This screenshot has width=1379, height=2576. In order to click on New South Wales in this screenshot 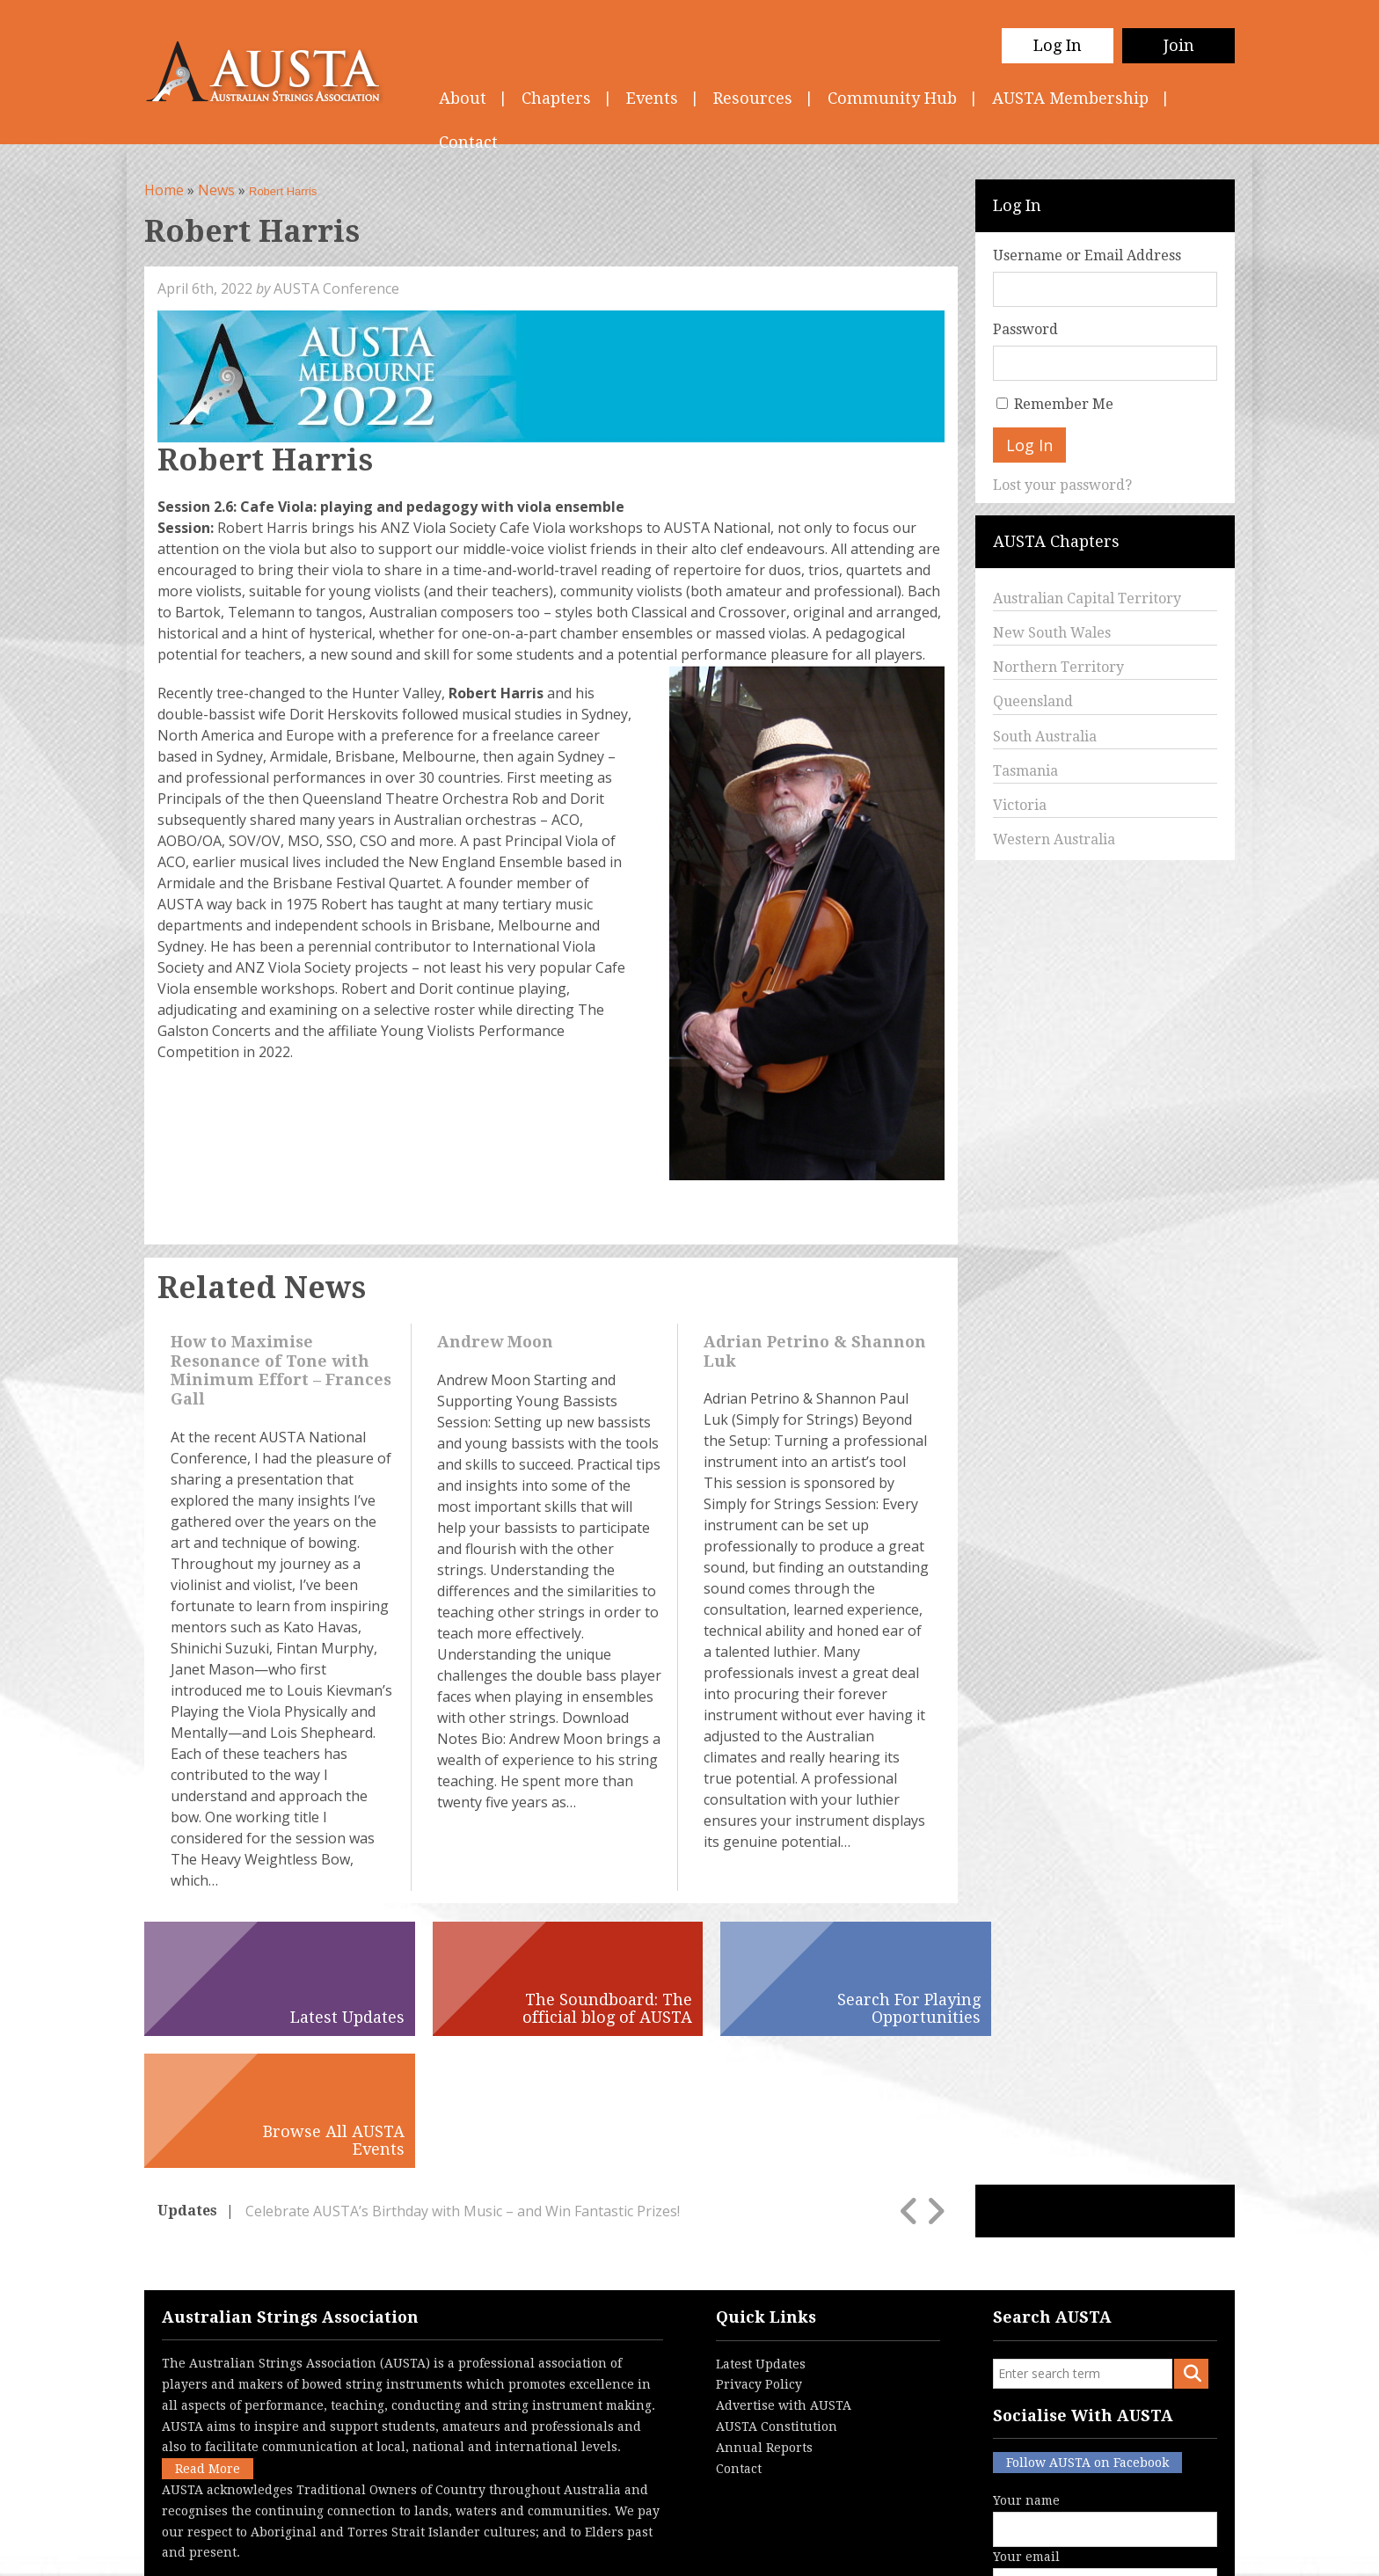, I will do `click(1052, 632)`.